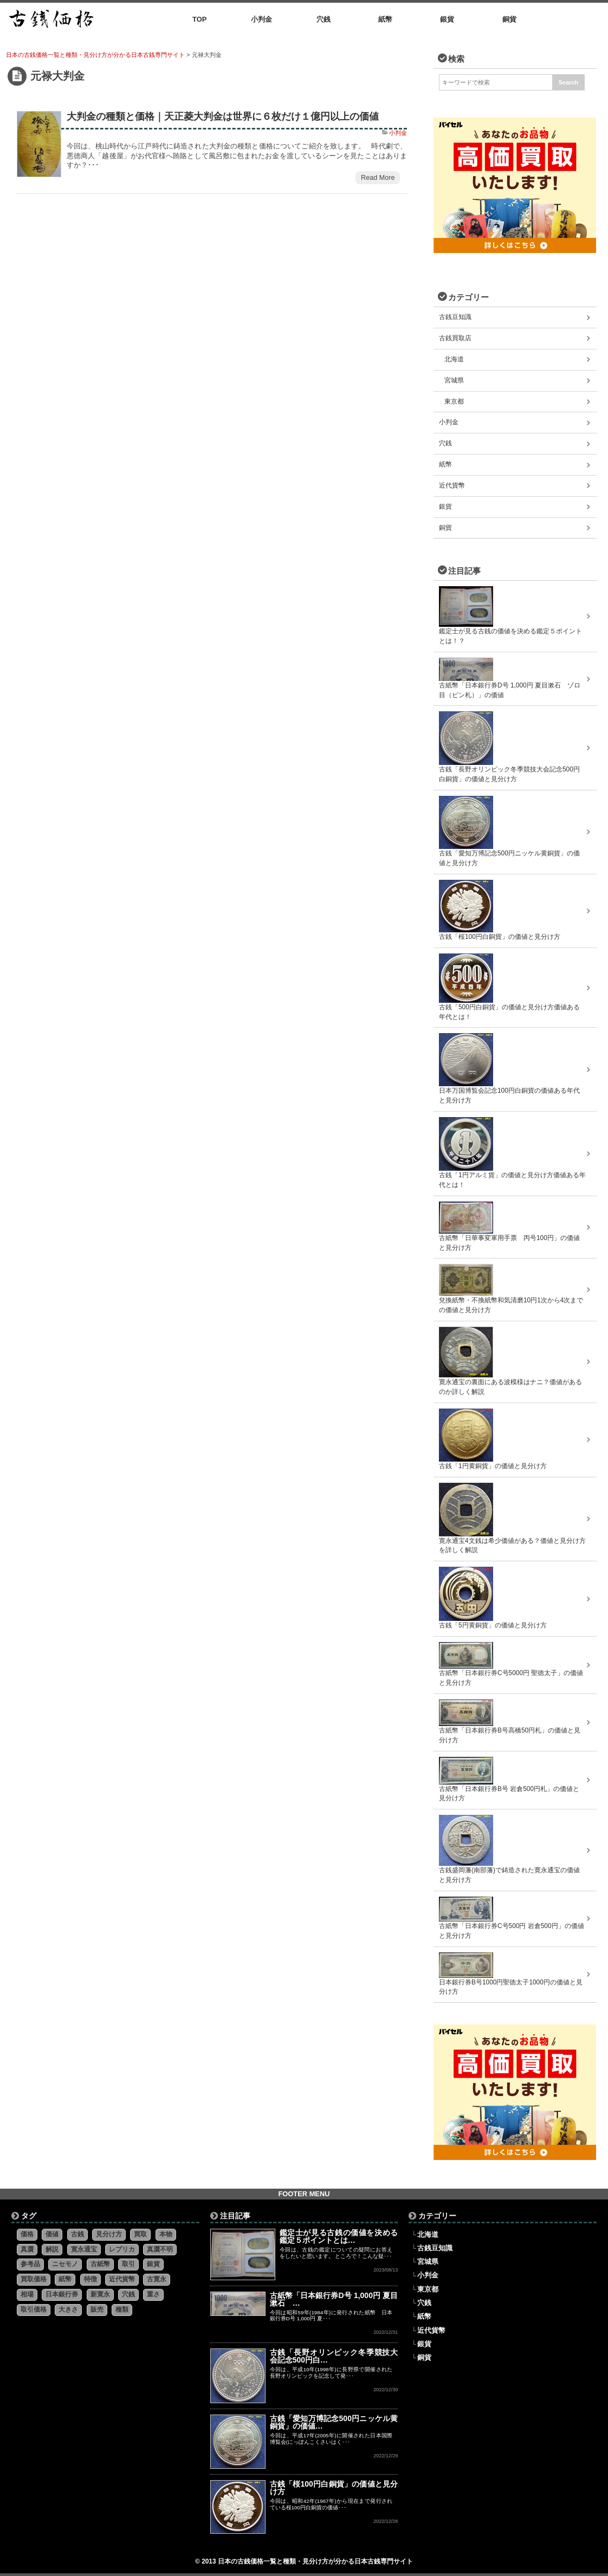 This screenshot has height=2576, width=608. I want to click on 古寛永, so click(156, 2279).